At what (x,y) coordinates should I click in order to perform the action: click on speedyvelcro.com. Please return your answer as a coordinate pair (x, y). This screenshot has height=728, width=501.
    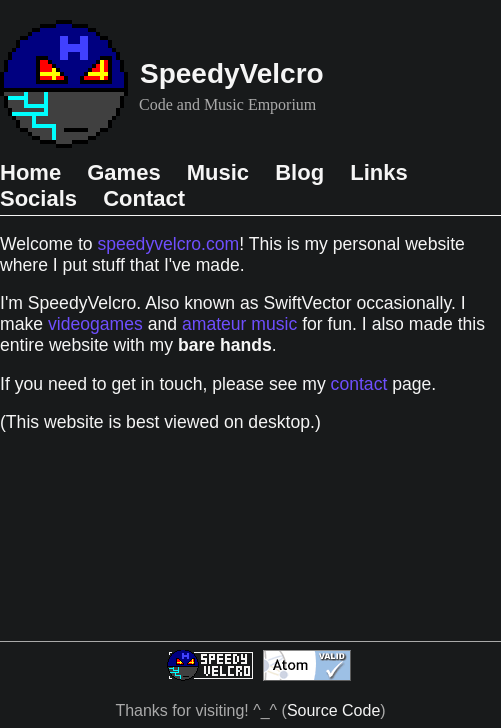
    Looking at the image, I should click on (168, 244).